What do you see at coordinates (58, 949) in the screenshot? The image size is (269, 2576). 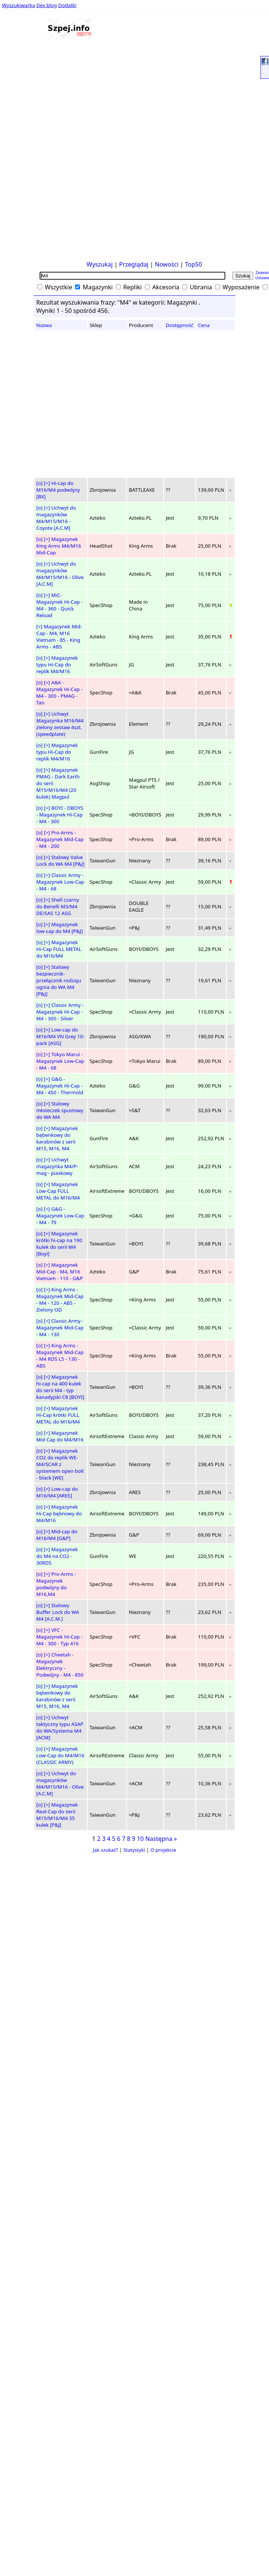 I see `Magazynek Hi-Cap FULL METAL do M16/M4` at bounding box center [58, 949].